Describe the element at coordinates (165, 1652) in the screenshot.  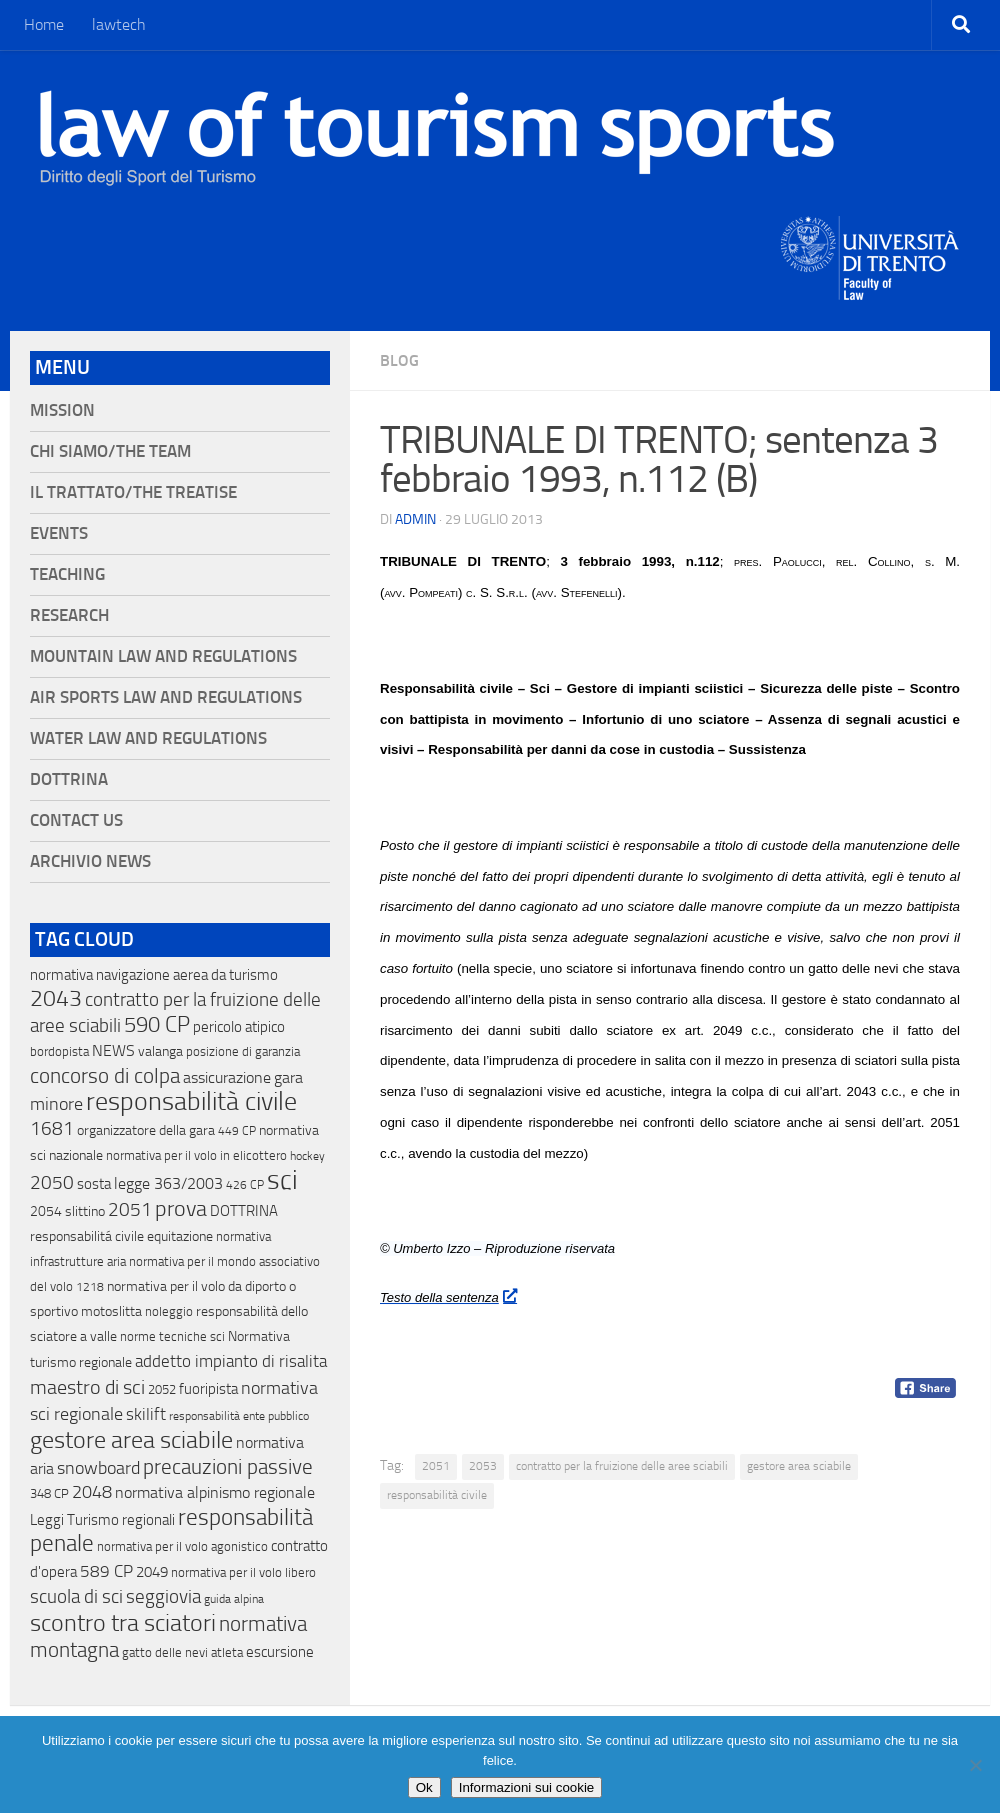
I see `gatto delle nevi [gatto delle nevi (11 elementi)]` at that location.